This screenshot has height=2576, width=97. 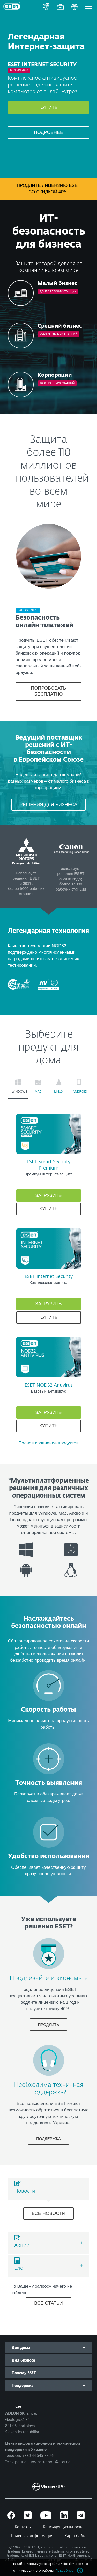 What do you see at coordinates (48, 132) in the screenshot?
I see `Подробнее` at bounding box center [48, 132].